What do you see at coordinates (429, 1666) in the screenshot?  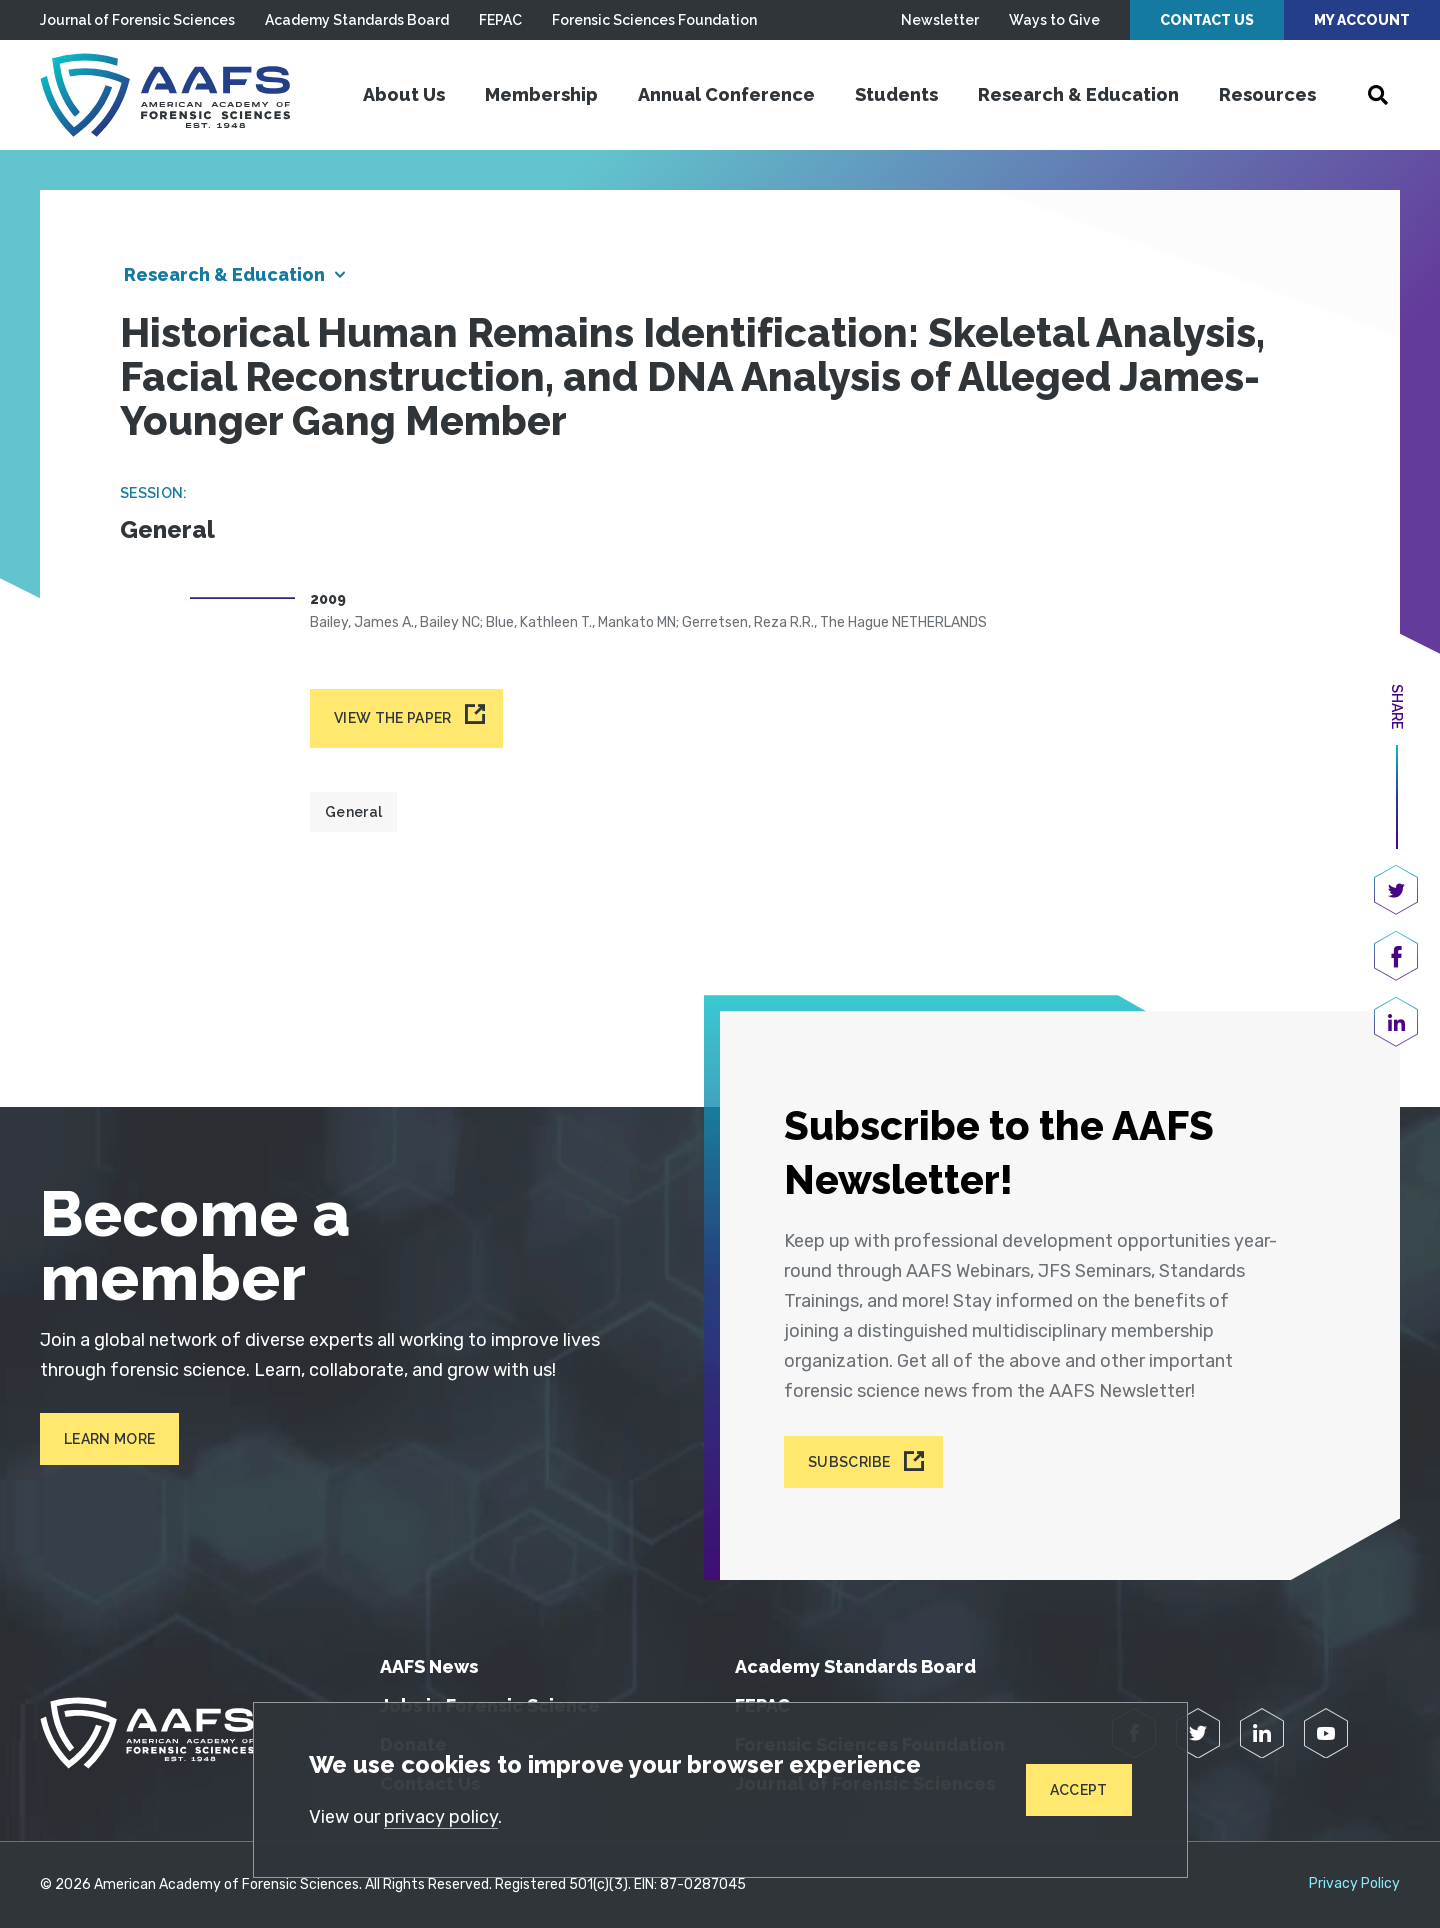 I see `AAFS News` at bounding box center [429, 1666].